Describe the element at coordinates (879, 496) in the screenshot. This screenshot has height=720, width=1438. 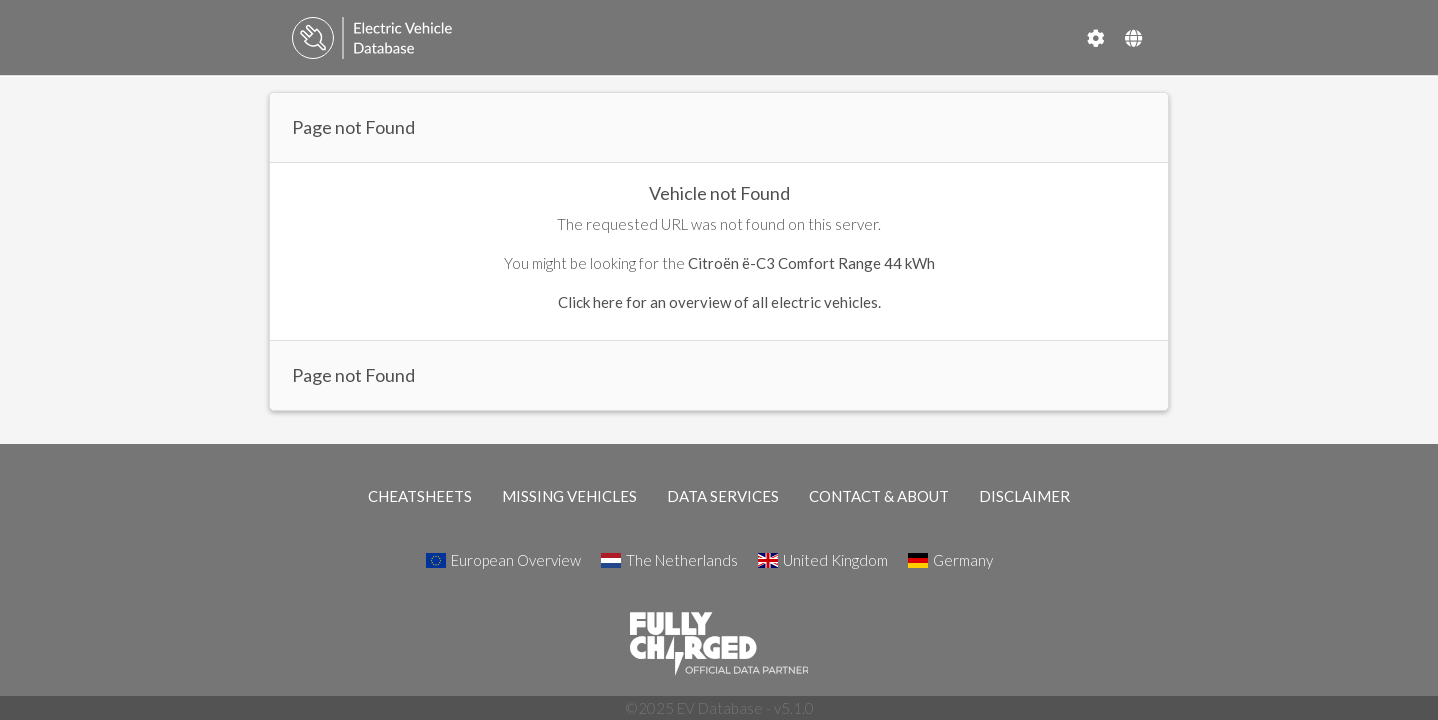
I see `CONTACT & ABOUT` at that location.